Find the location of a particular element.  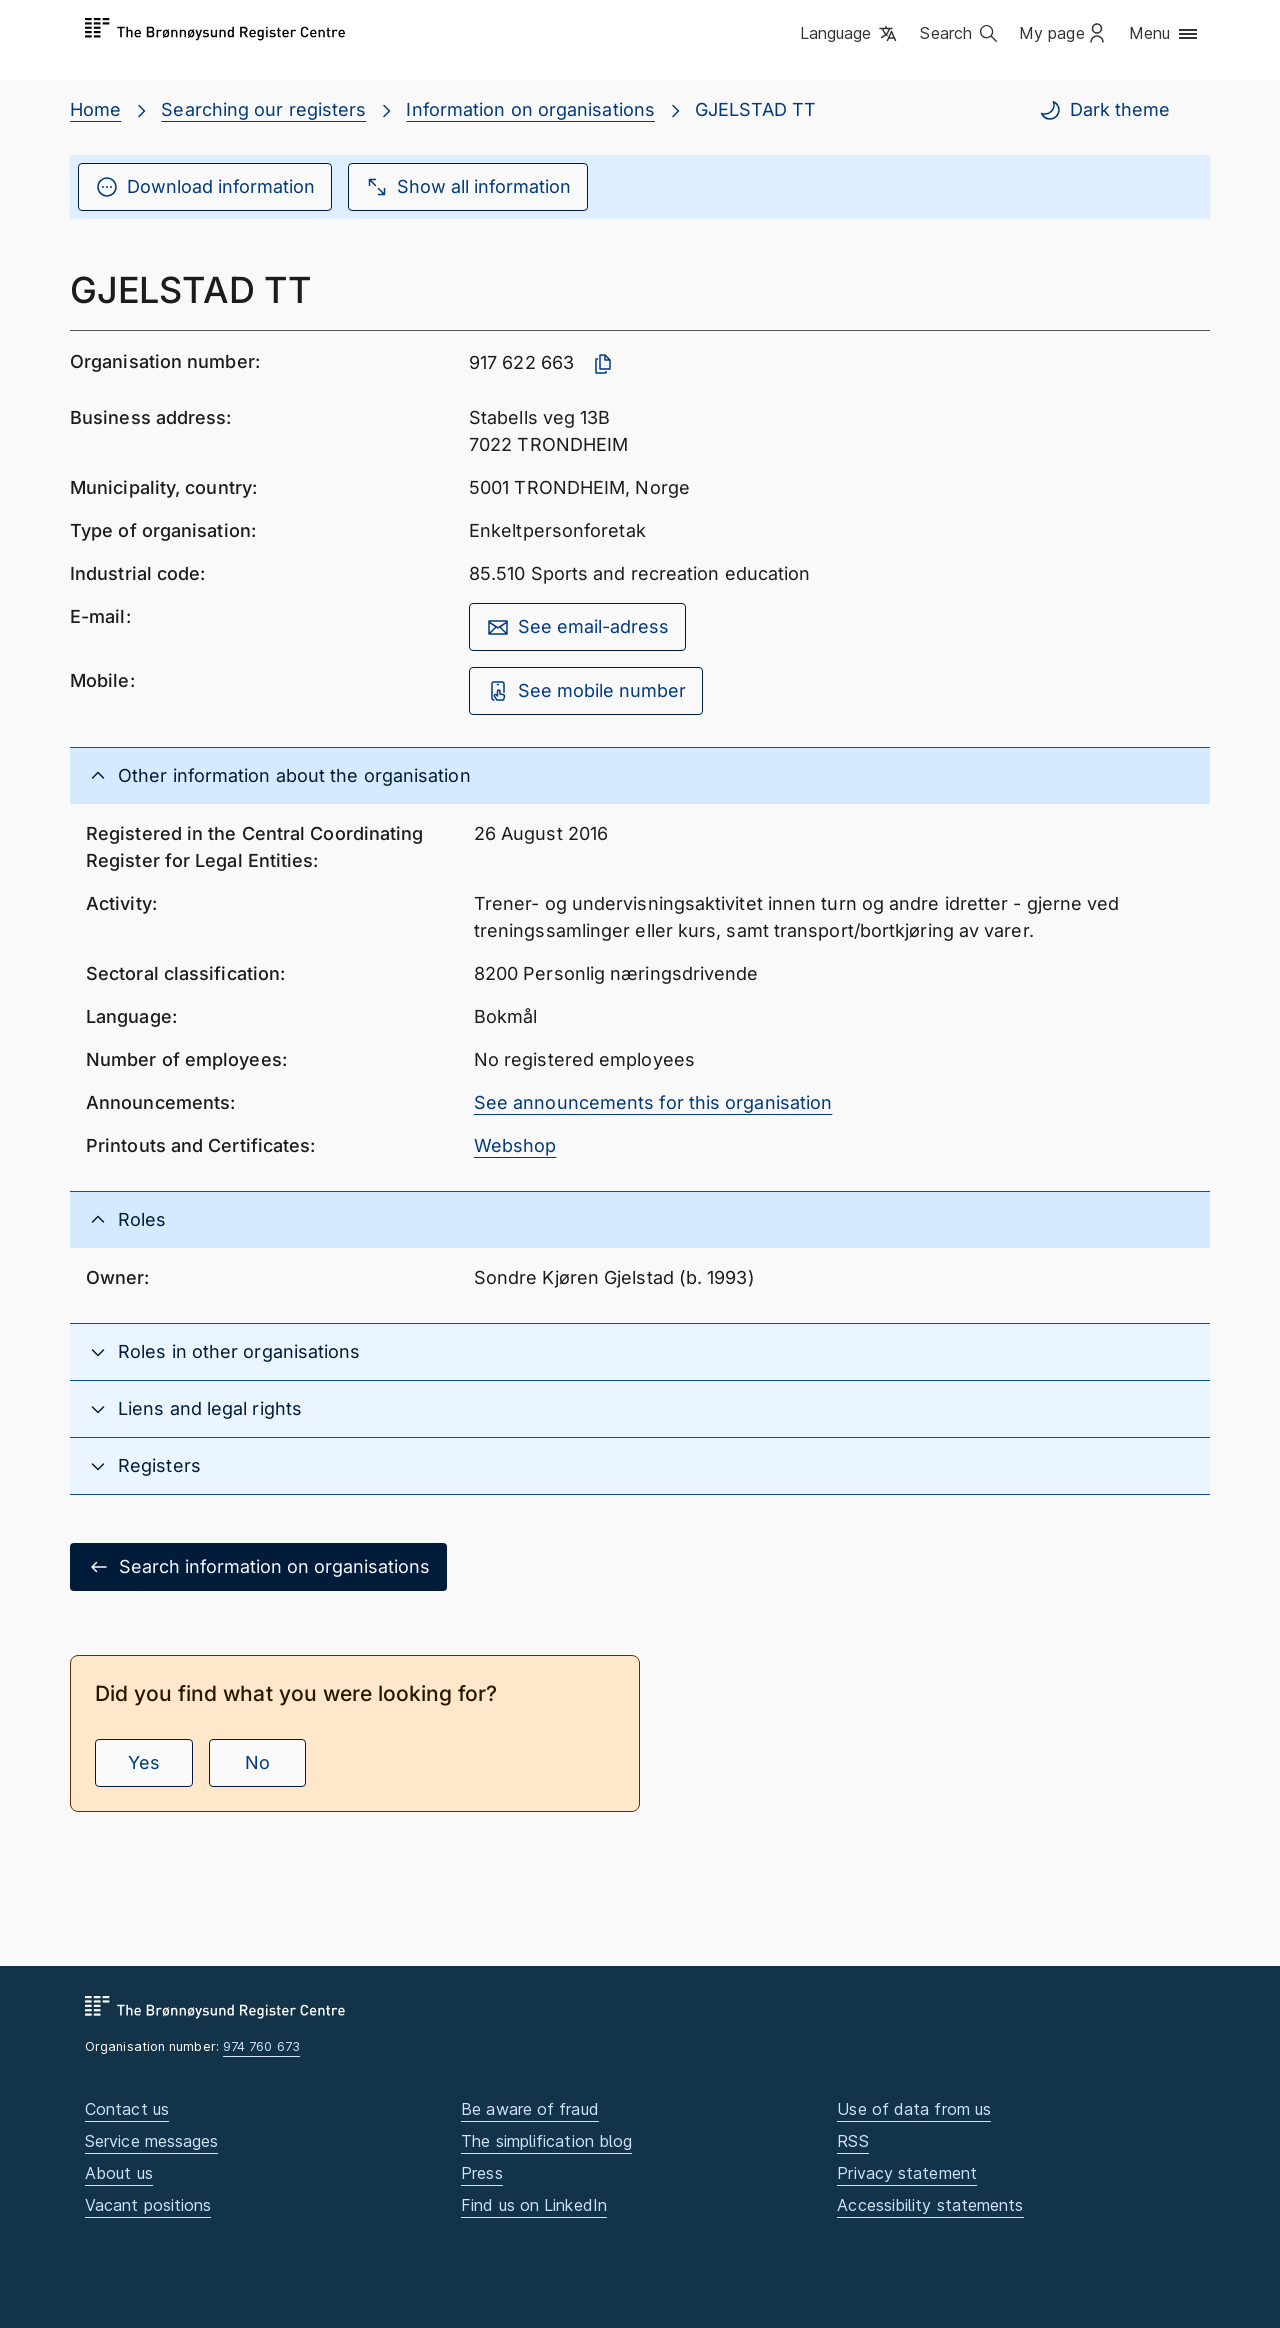

No is located at coordinates (257, 1762).